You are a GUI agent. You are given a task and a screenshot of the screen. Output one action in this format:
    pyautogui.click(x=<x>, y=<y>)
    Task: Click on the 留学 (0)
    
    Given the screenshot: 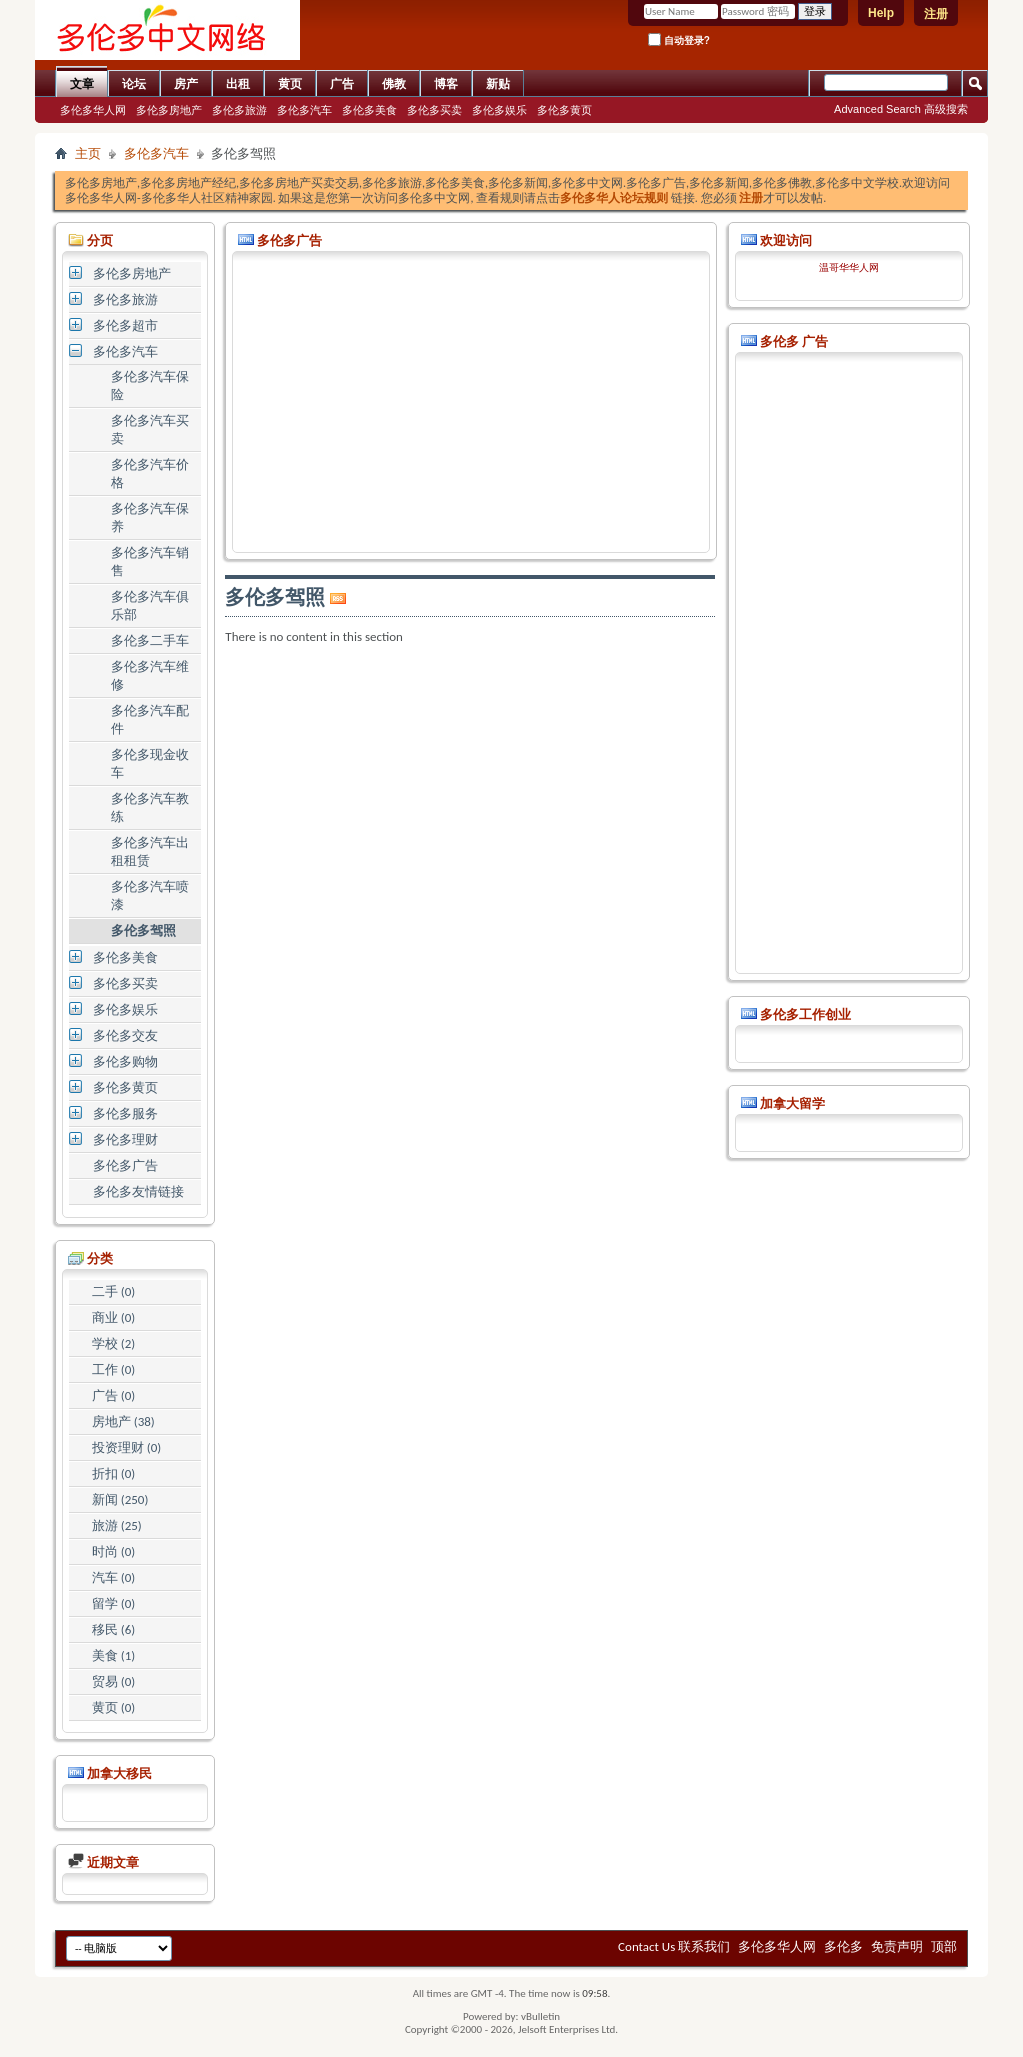 What is the action you would take?
    pyautogui.click(x=113, y=1603)
    